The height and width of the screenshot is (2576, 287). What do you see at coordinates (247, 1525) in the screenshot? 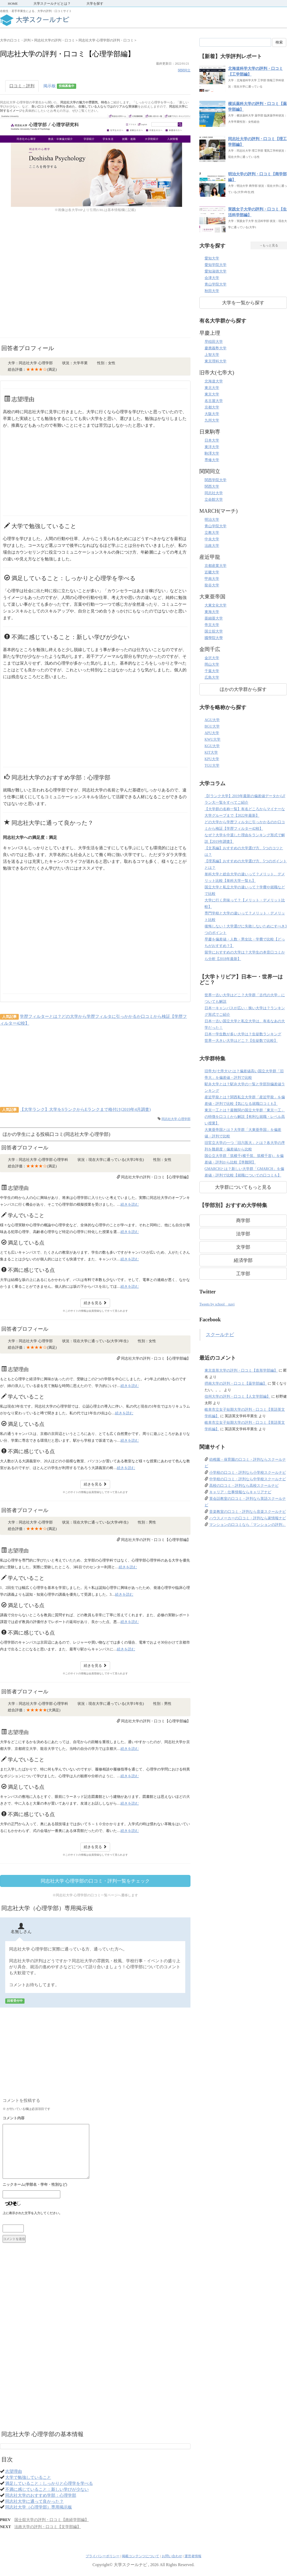
I see `マンションの口コミなら「マンションの評判」` at bounding box center [247, 1525].